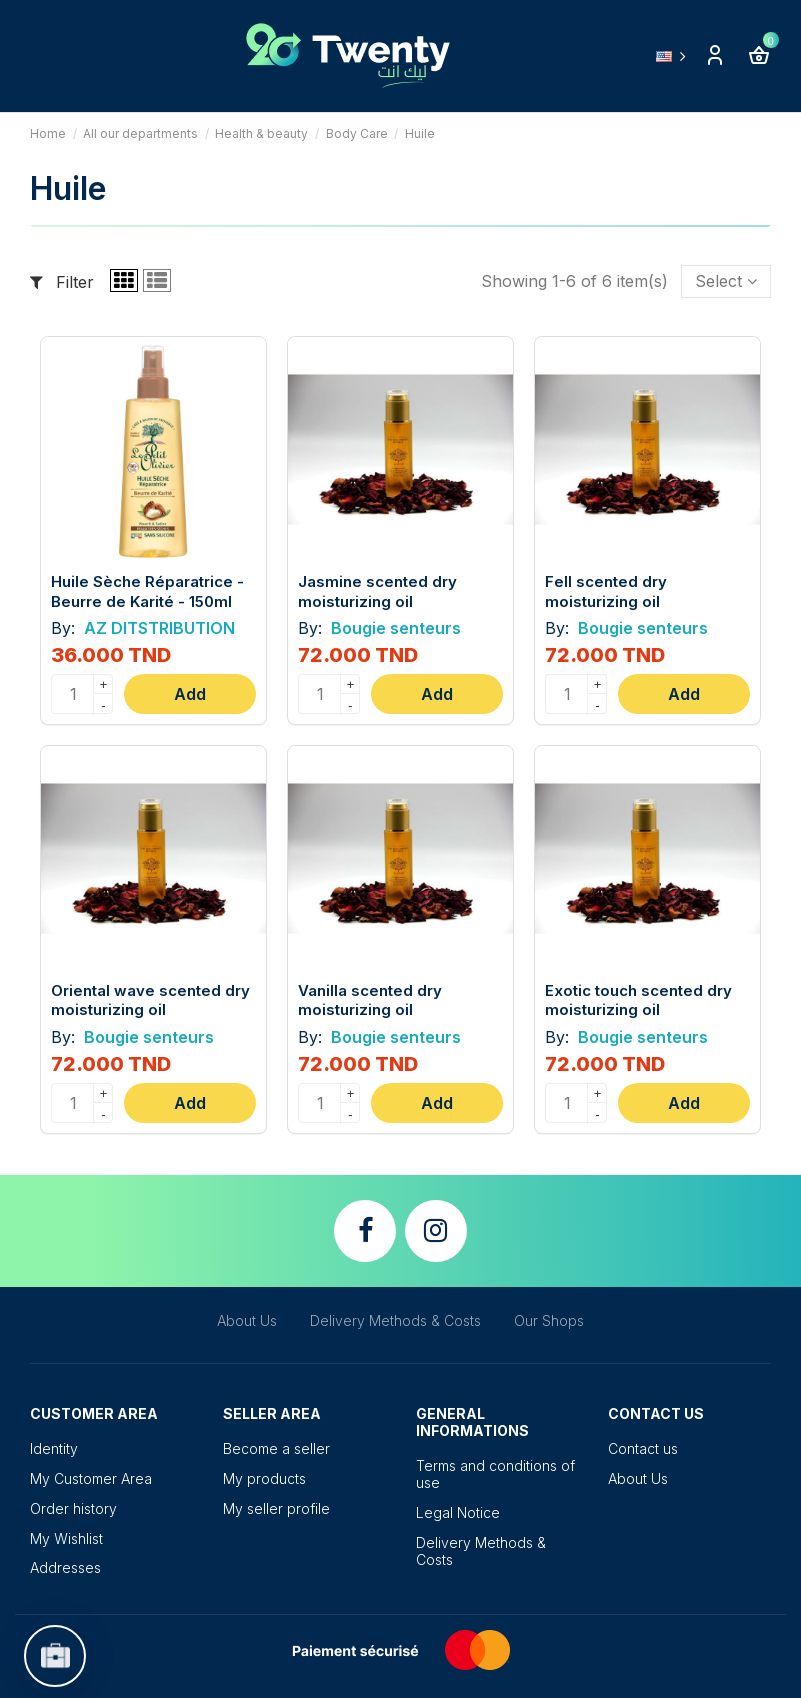  What do you see at coordinates (495, 1474) in the screenshot?
I see `Terms and conditions of use` at bounding box center [495, 1474].